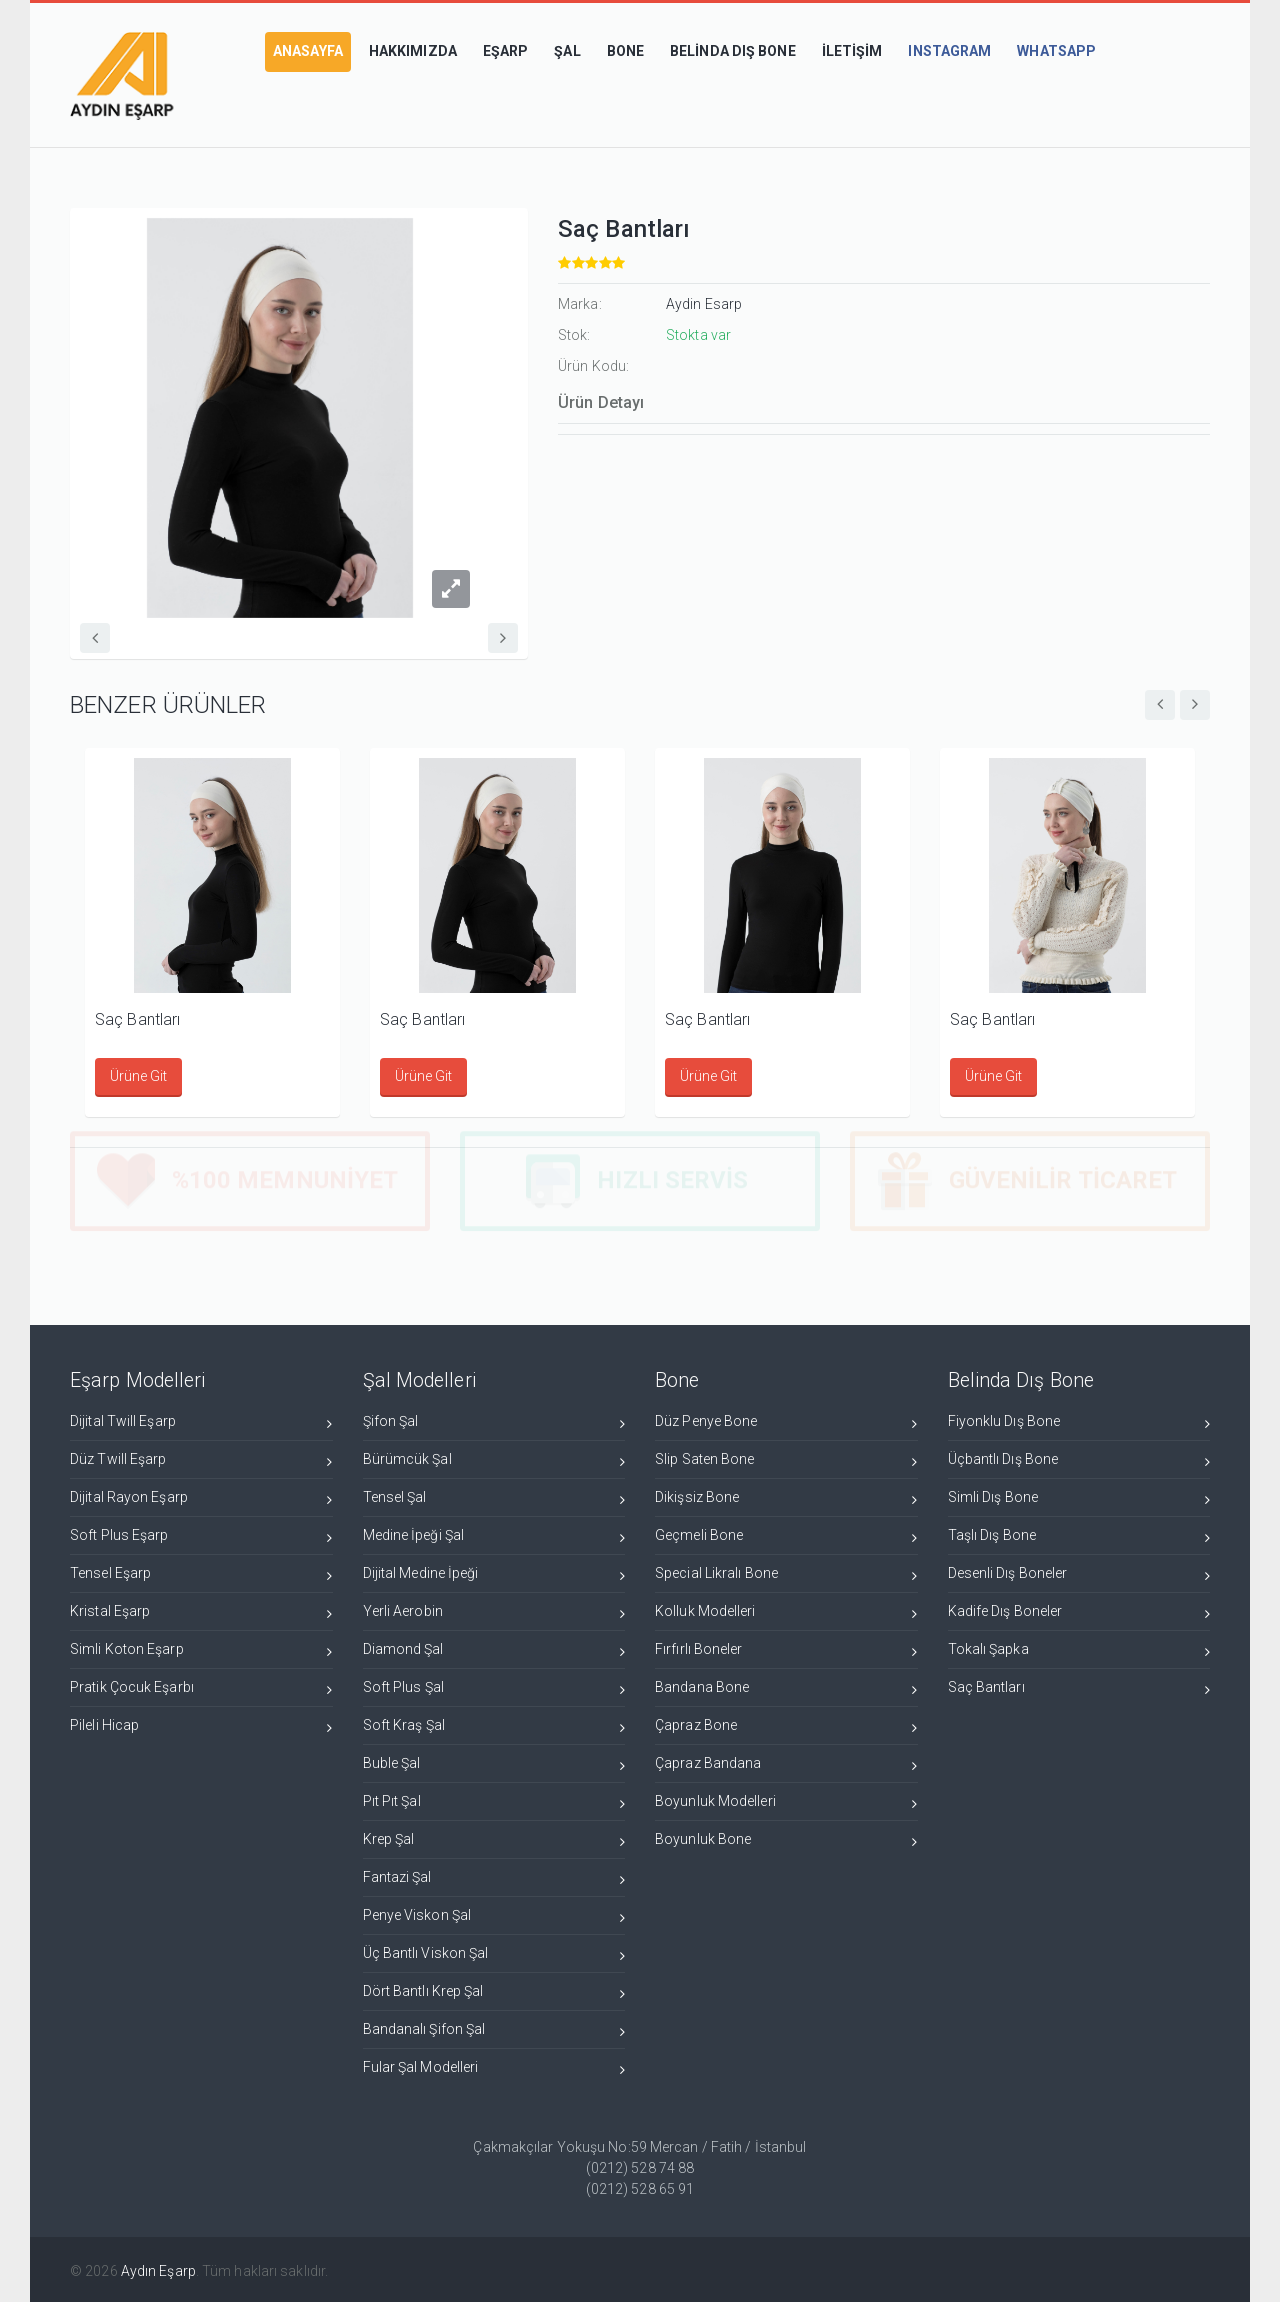 This screenshot has width=1280, height=2302. Describe the element at coordinates (201, 1650) in the screenshot. I see `Simli Koton Eşarp` at that location.